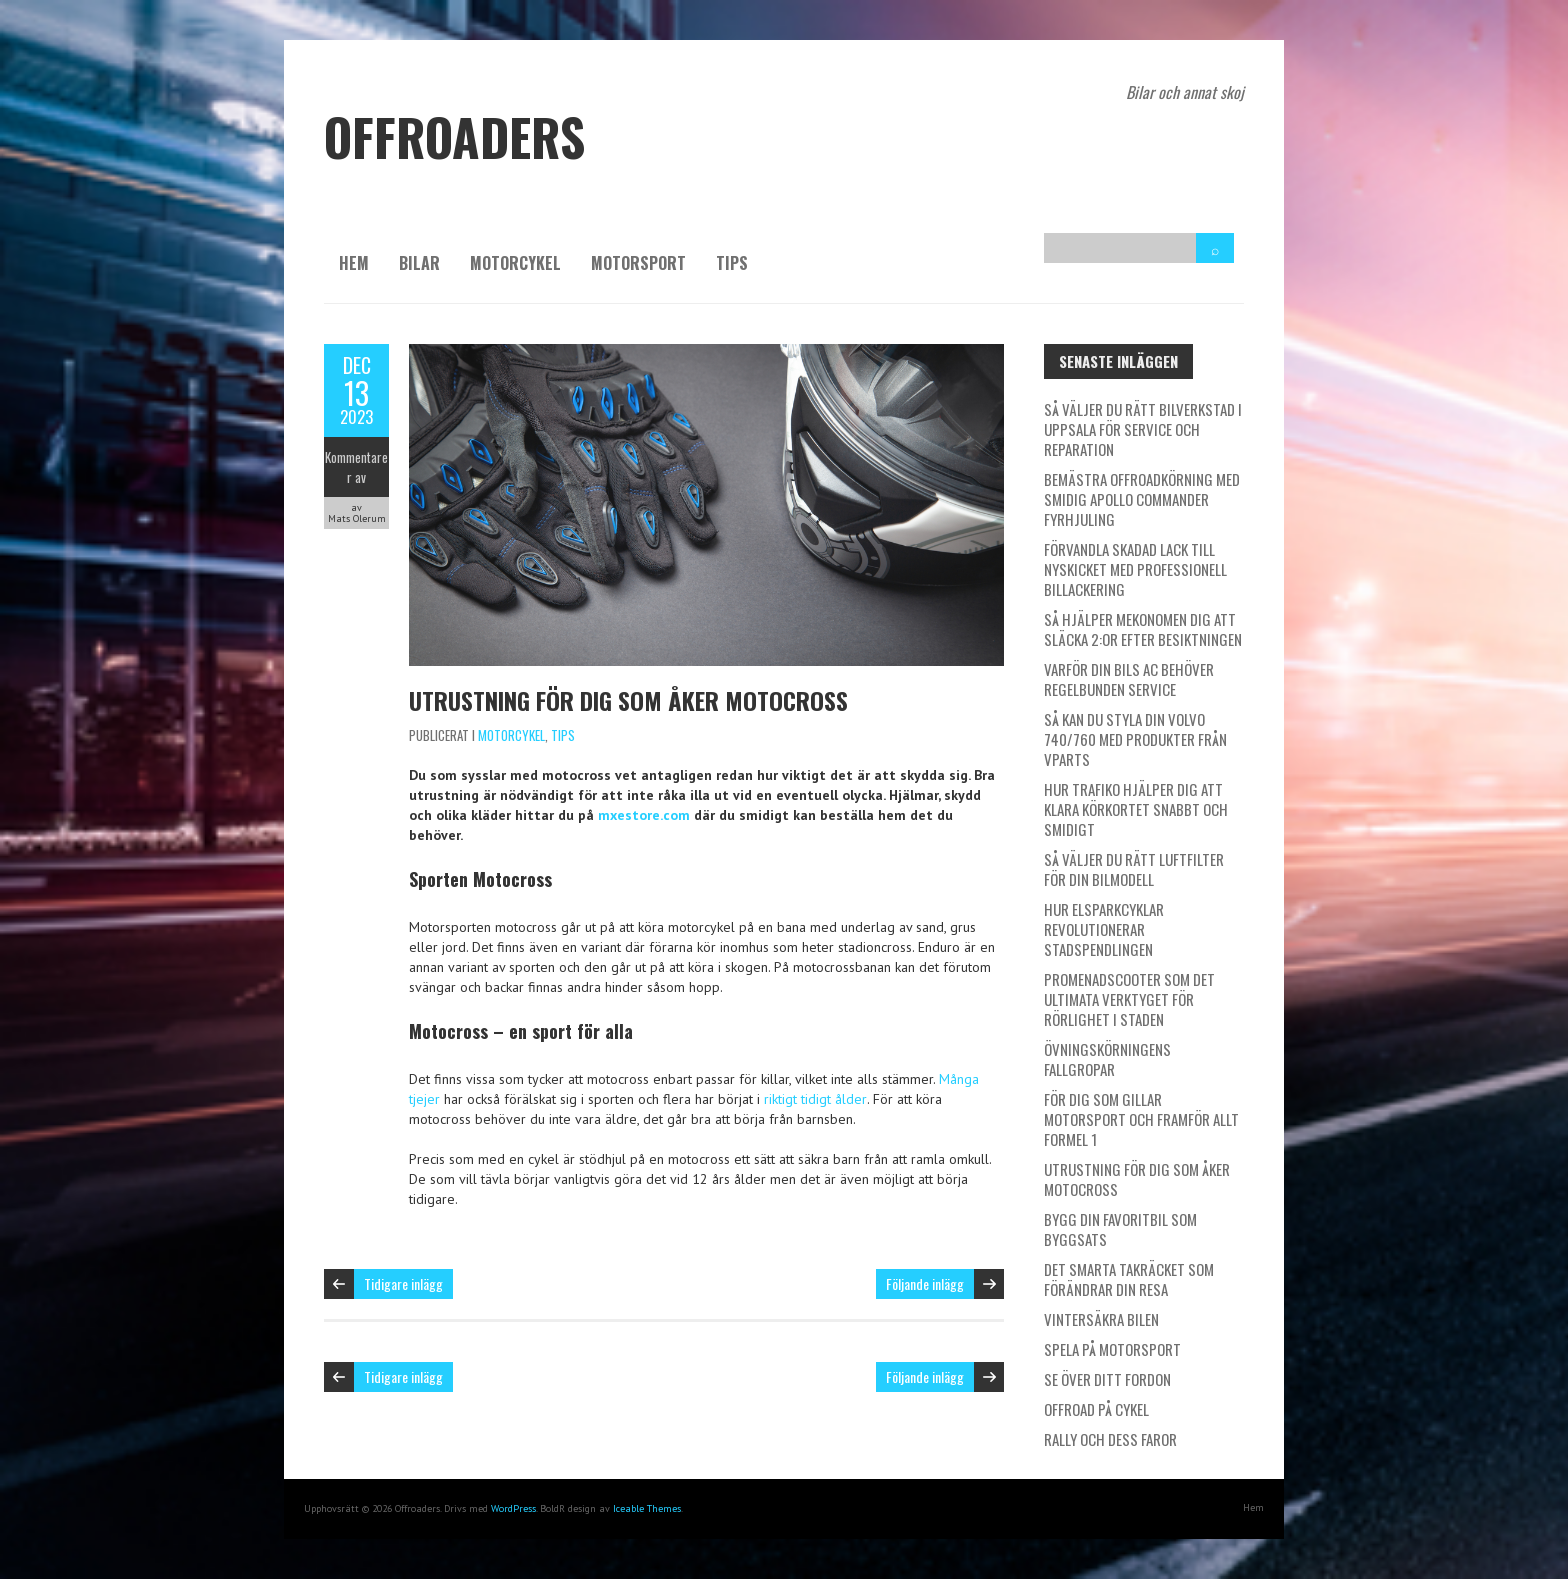 This screenshot has width=1568, height=1579. I want to click on Det smarta takräcket som förändrar din resa, so click(1129, 1279).